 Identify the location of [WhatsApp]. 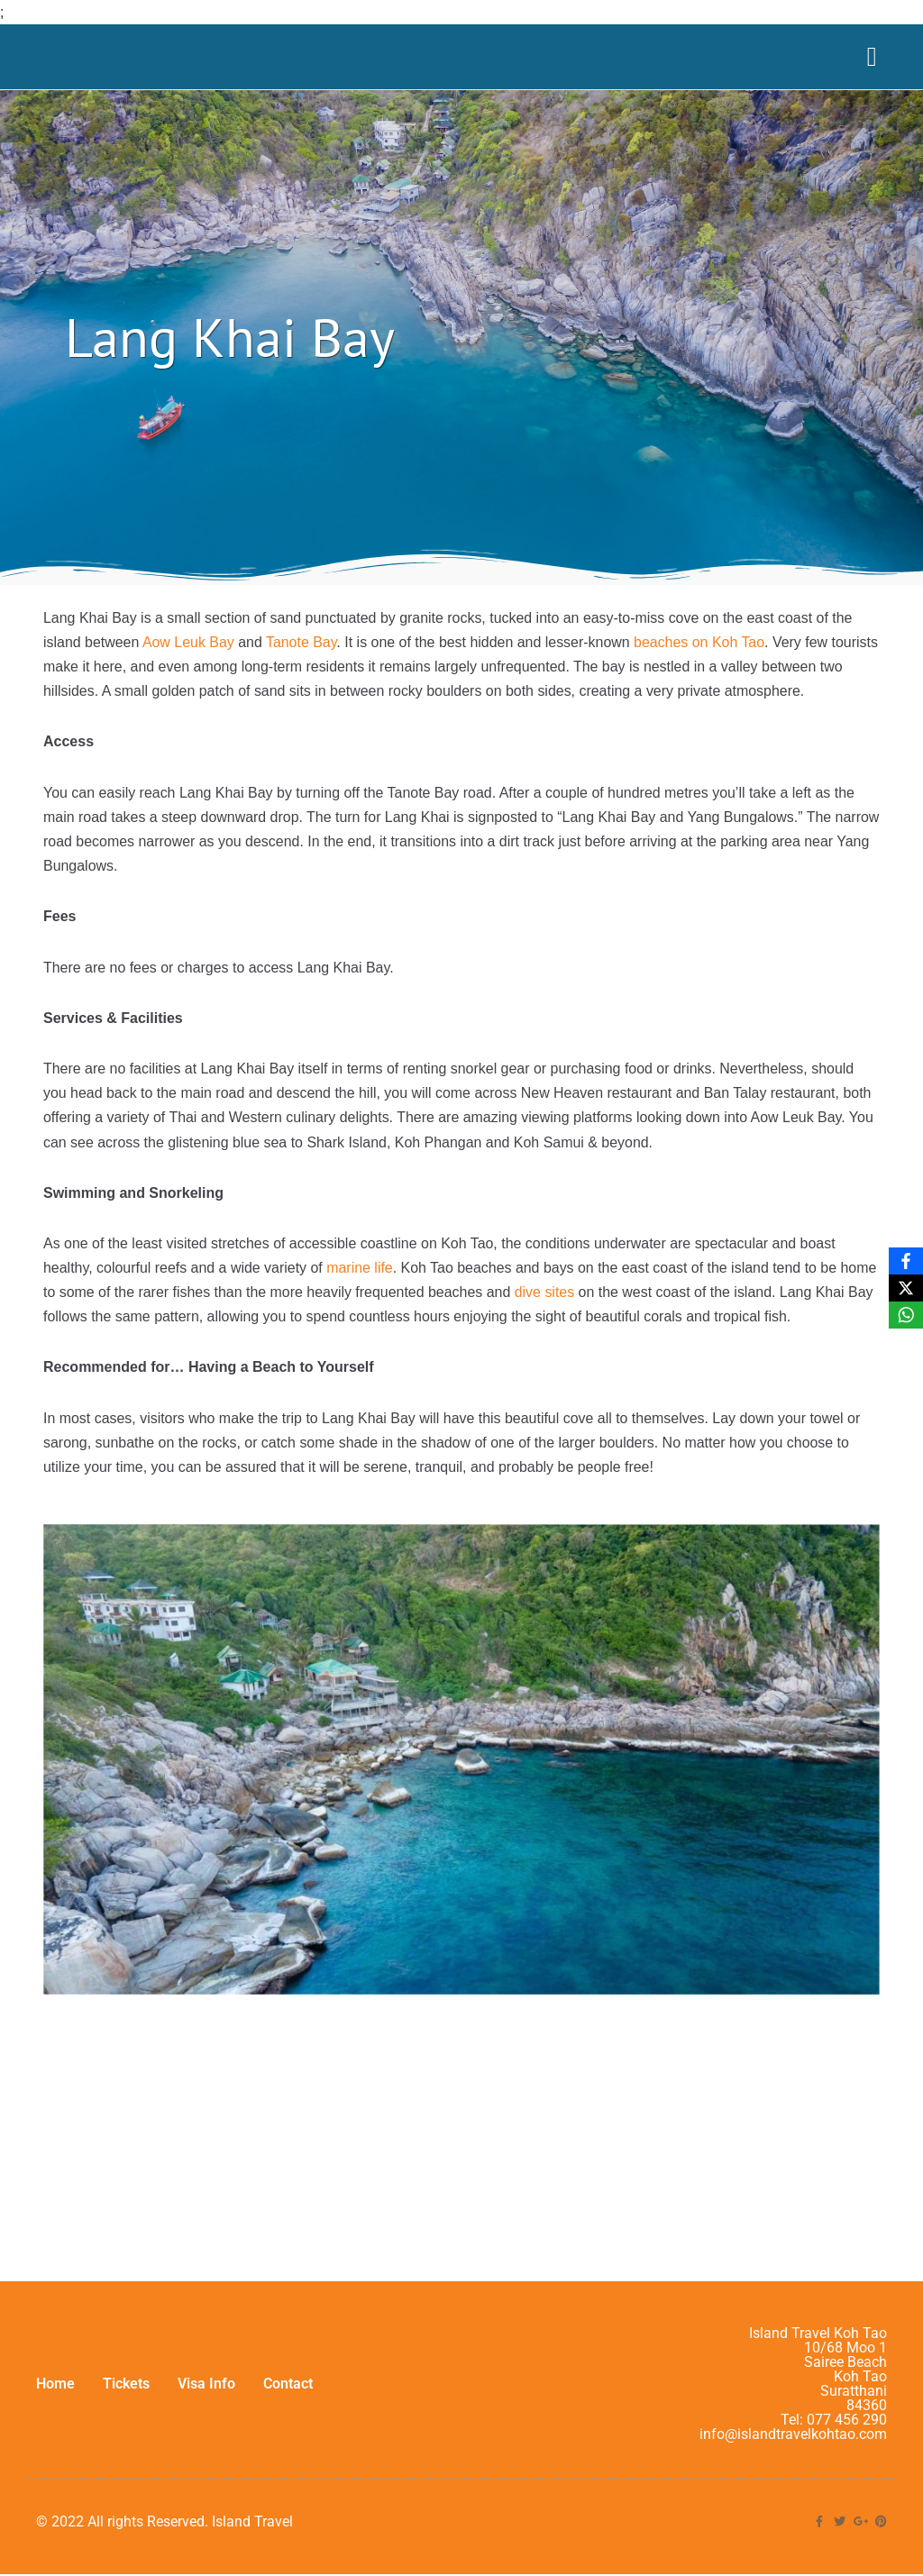
(906, 1315).